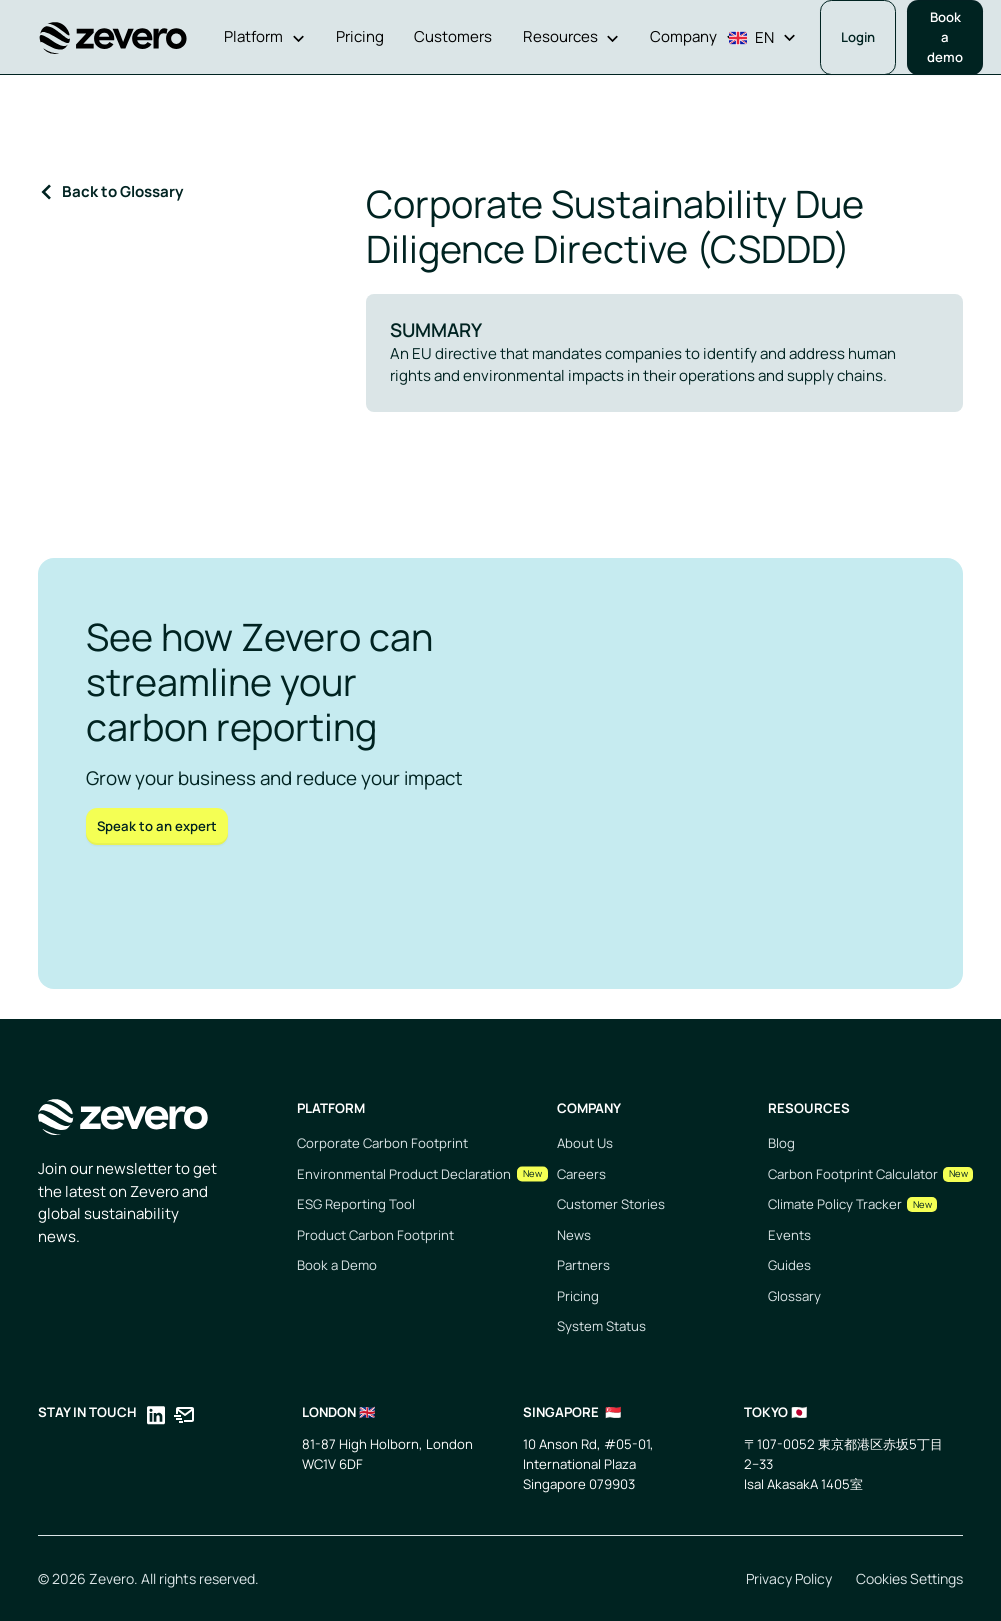  What do you see at coordinates (789, 1265) in the screenshot?
I see `Guides` at bounding box center [789, 1265].